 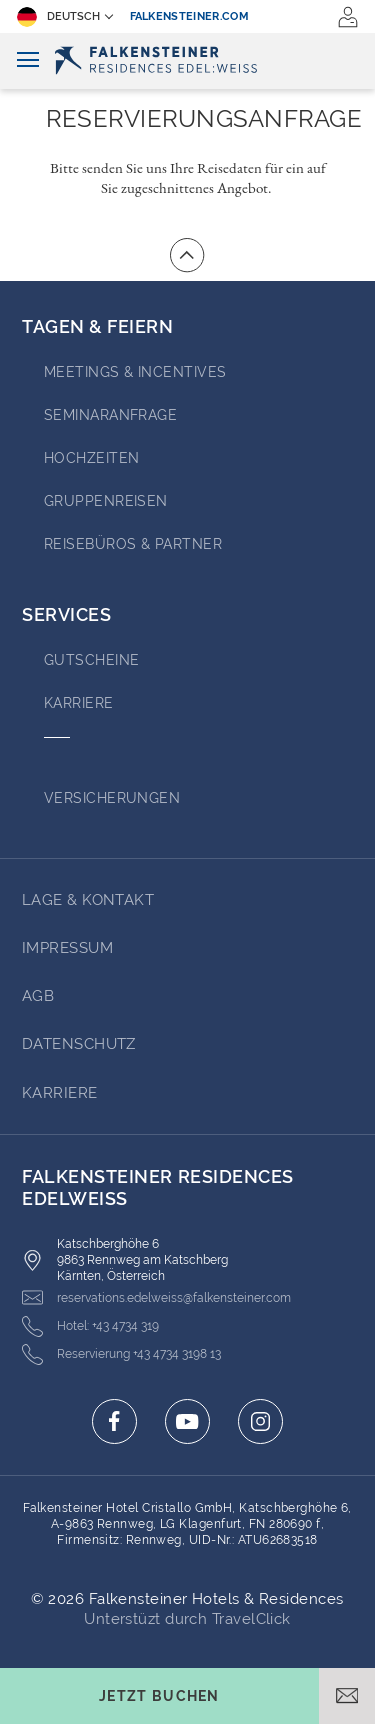 I want to click on Datenschutz [Go to Datenschutz (opens in a new tab)], so click(x=79, y=1044).